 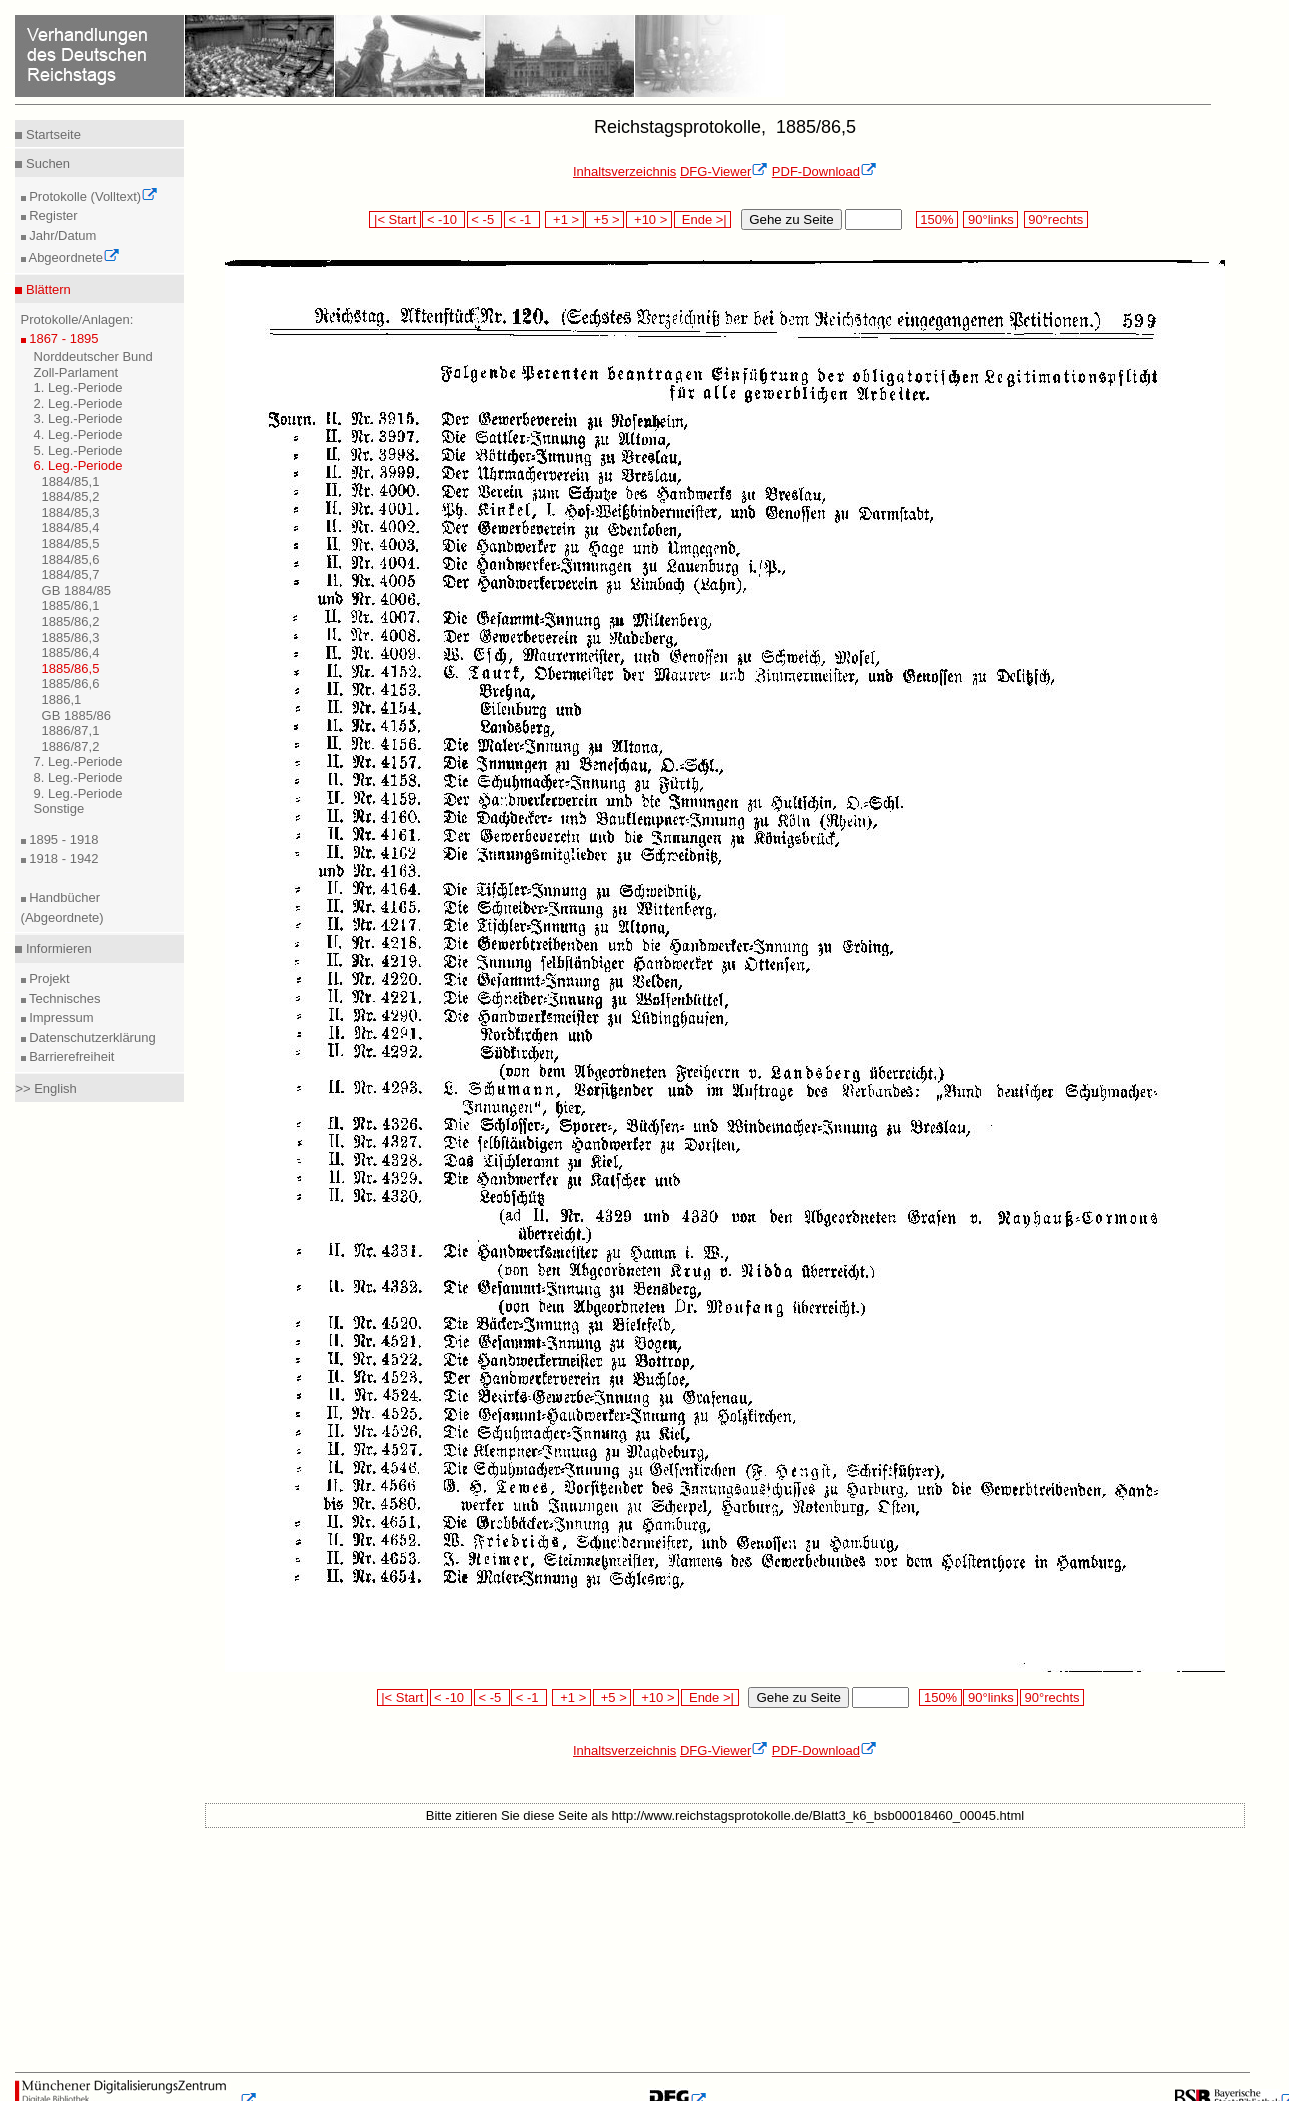 I want to click on Projekt, so click(x=48, y=978).